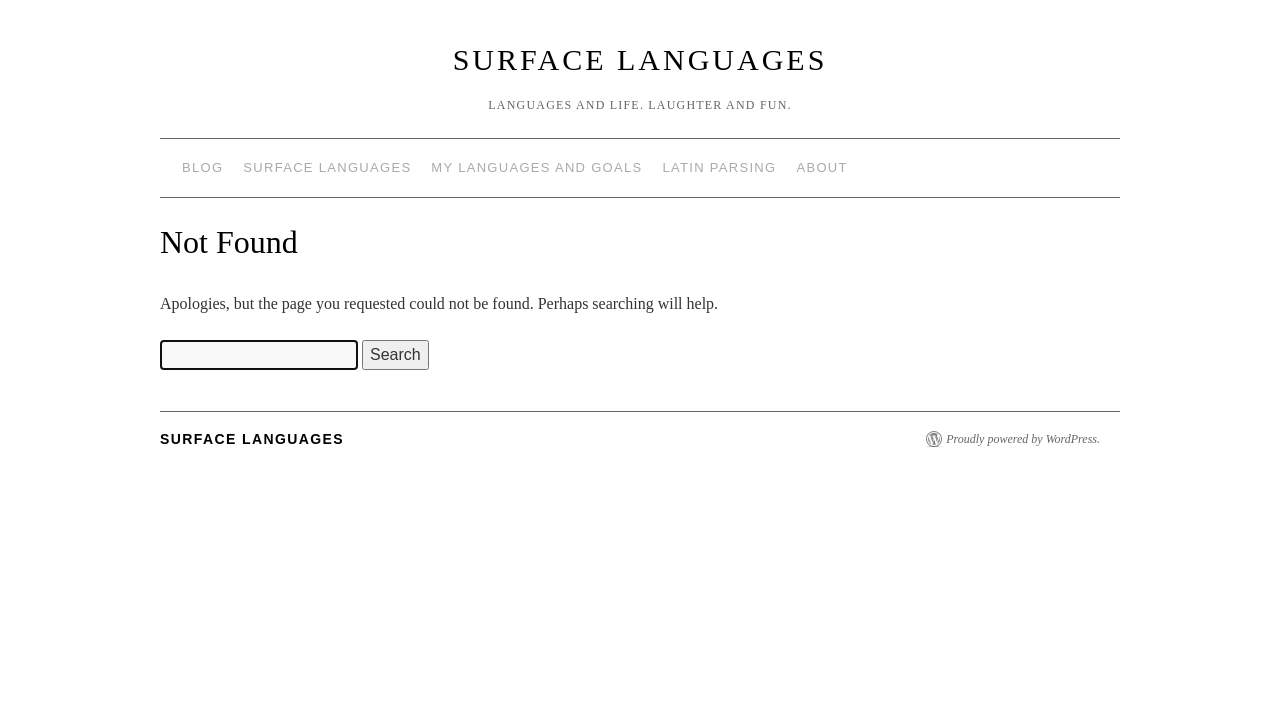 The image size is (1280, 720). Describe the element at coordinates (1023, 439) in the screenshot. I see `Proudly powered by WordPress.` at that location.